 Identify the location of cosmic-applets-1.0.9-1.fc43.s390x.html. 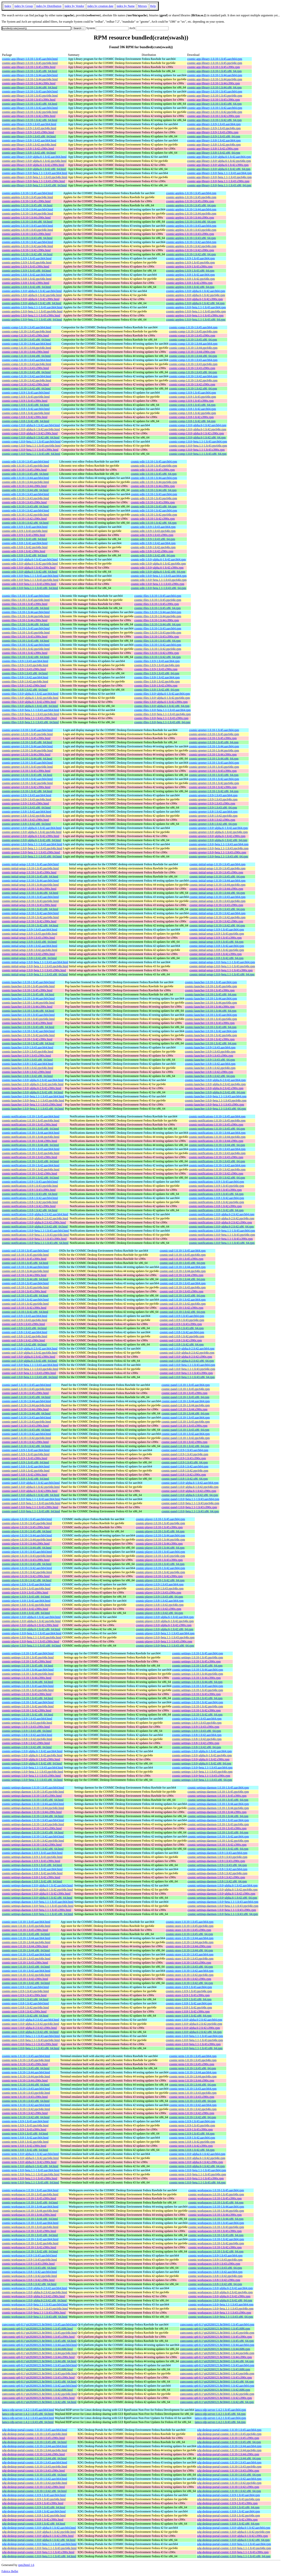
(25, 266).